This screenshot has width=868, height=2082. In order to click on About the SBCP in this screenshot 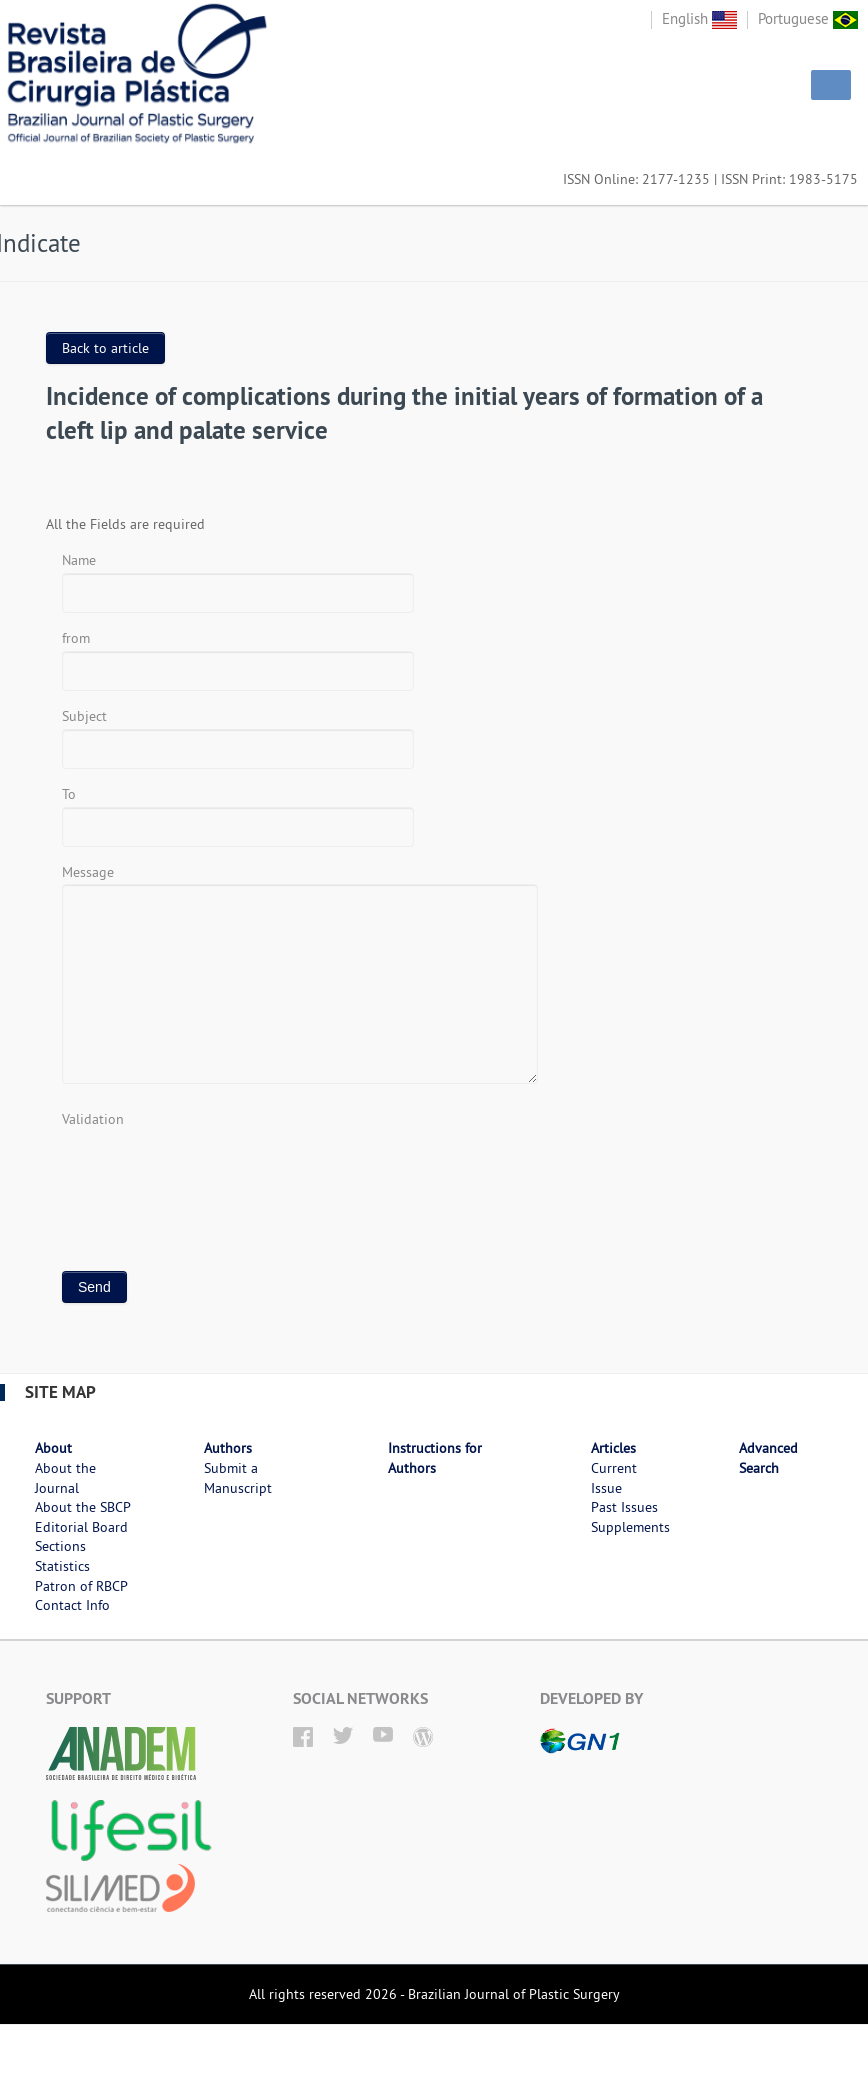, I will do `click(83, 1507)`.